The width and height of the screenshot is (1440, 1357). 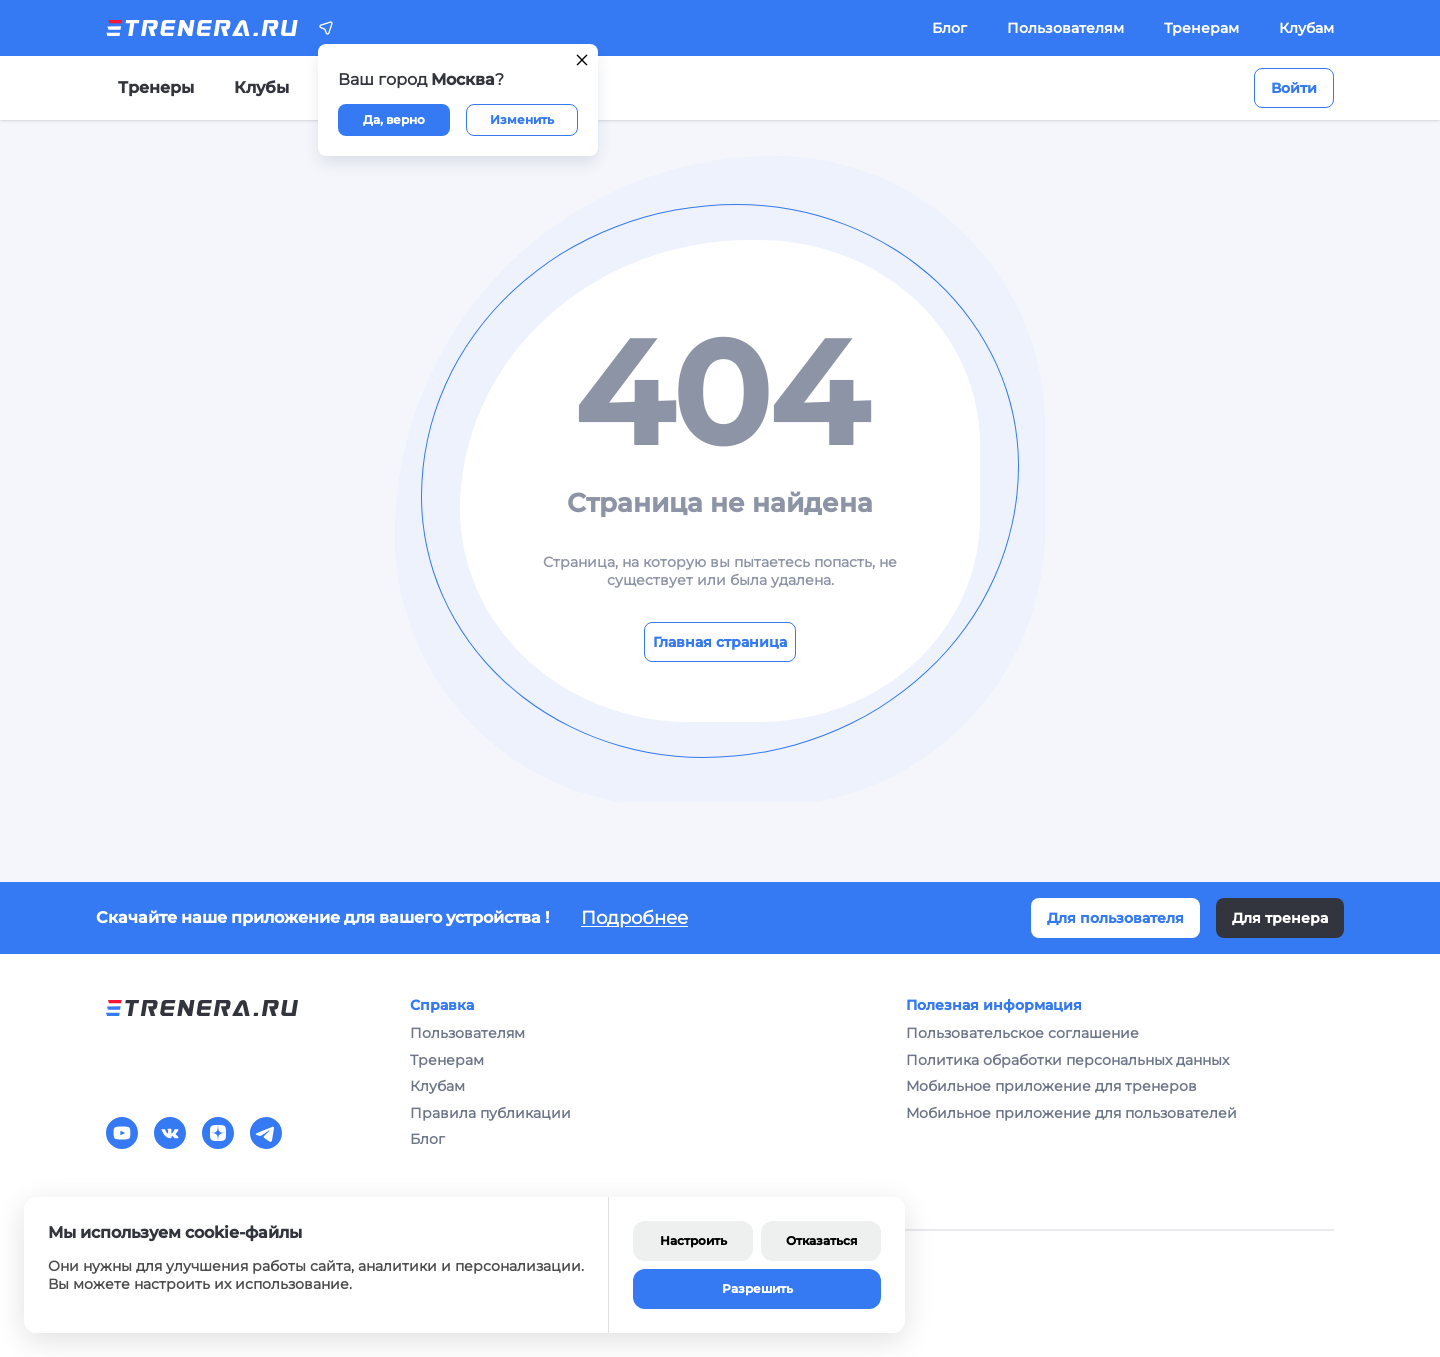 What do you see at coordinates (1051, 1086) in the screenshot?
I see `Мобильное приложение для тренеров` at bounding box center [1051, 1086].